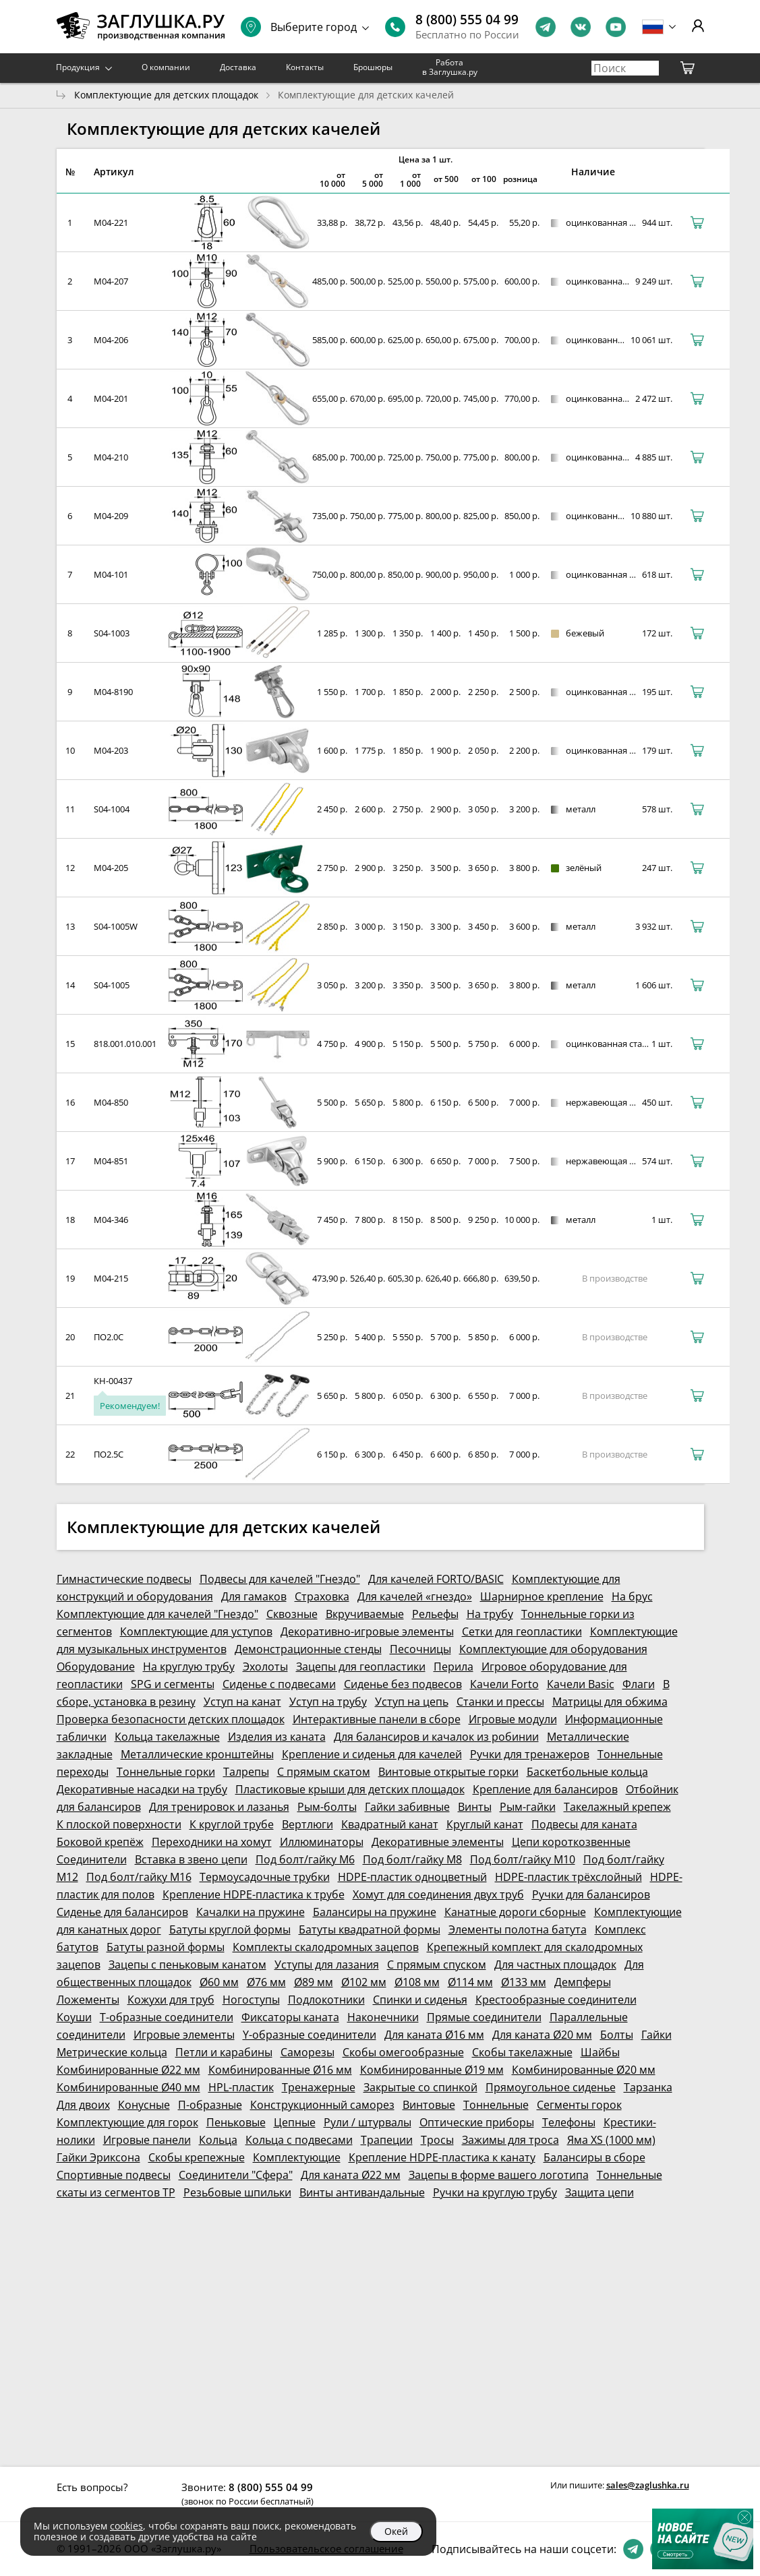  Describe the element at coordinates (351, 2174) in the screenshot. I see `Для каната Ø22 мм` at that location.